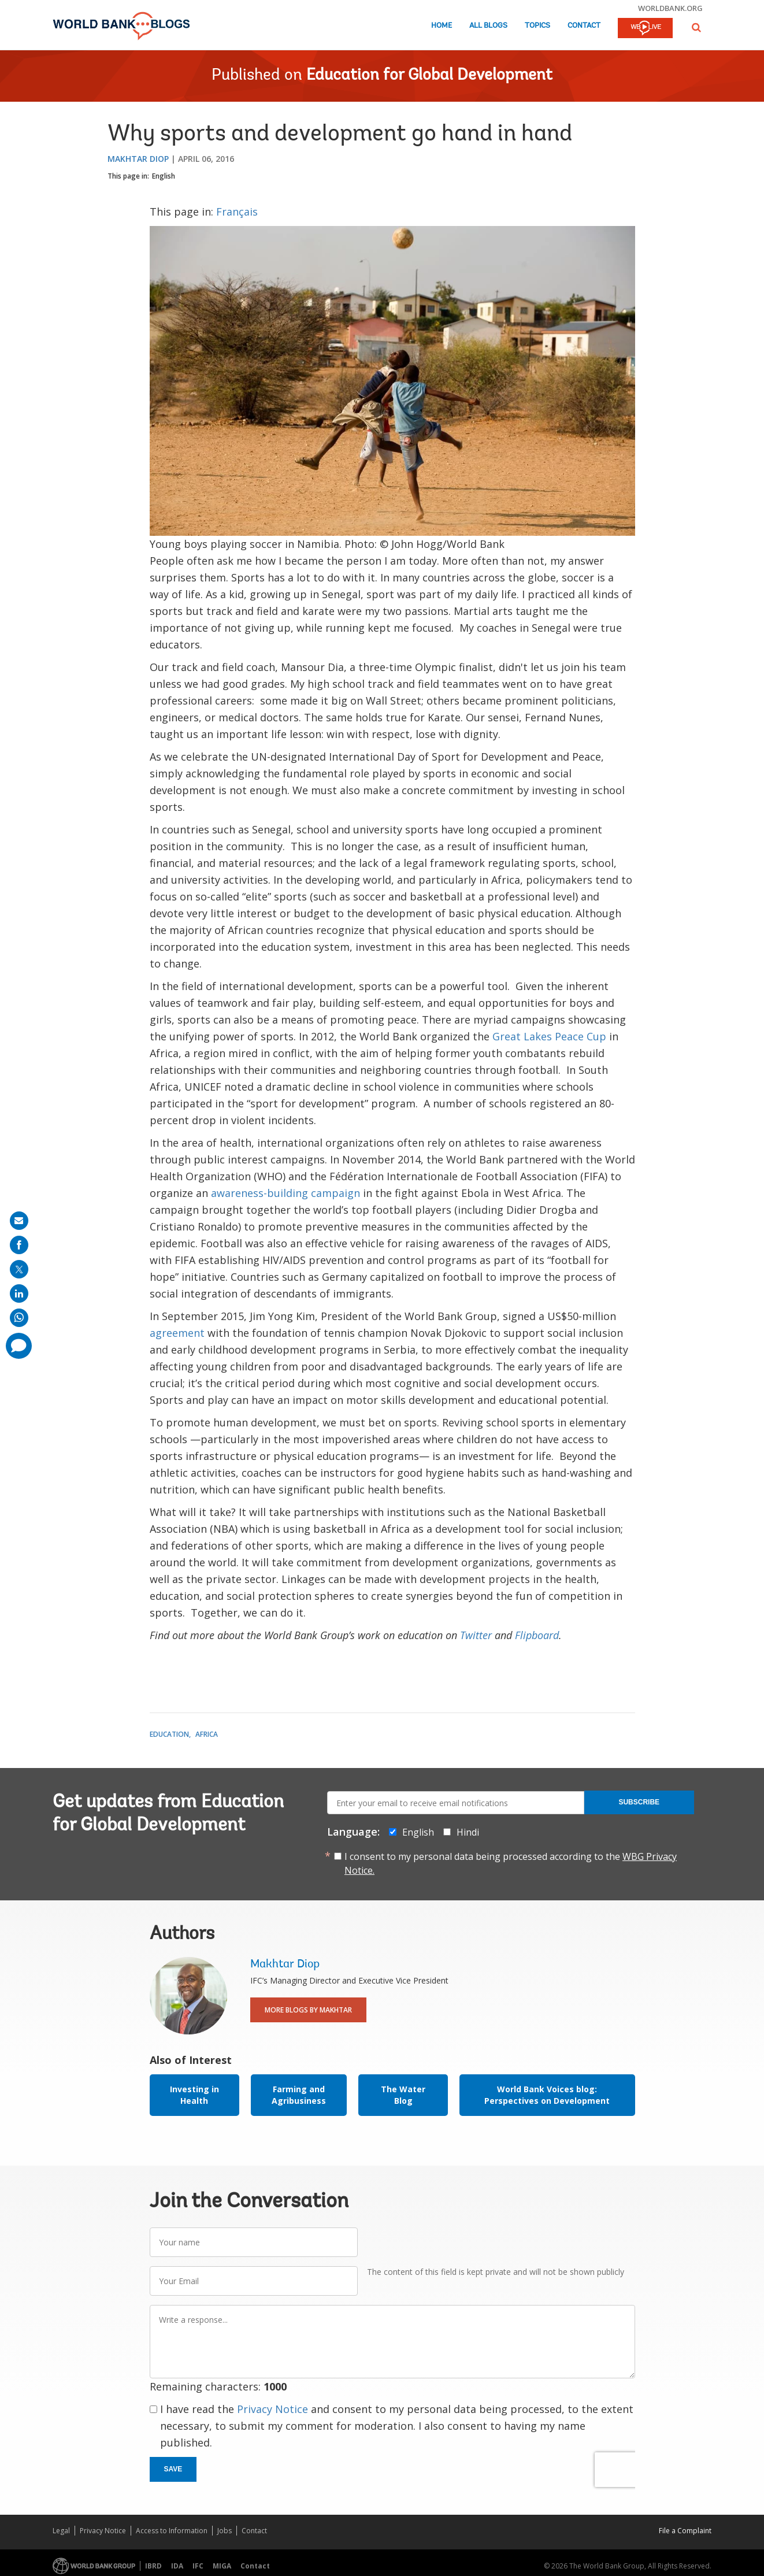 The height and width of the screenshot is (2576, 764). I want to click on Farming and Agribusiness, so click(299, 2095).